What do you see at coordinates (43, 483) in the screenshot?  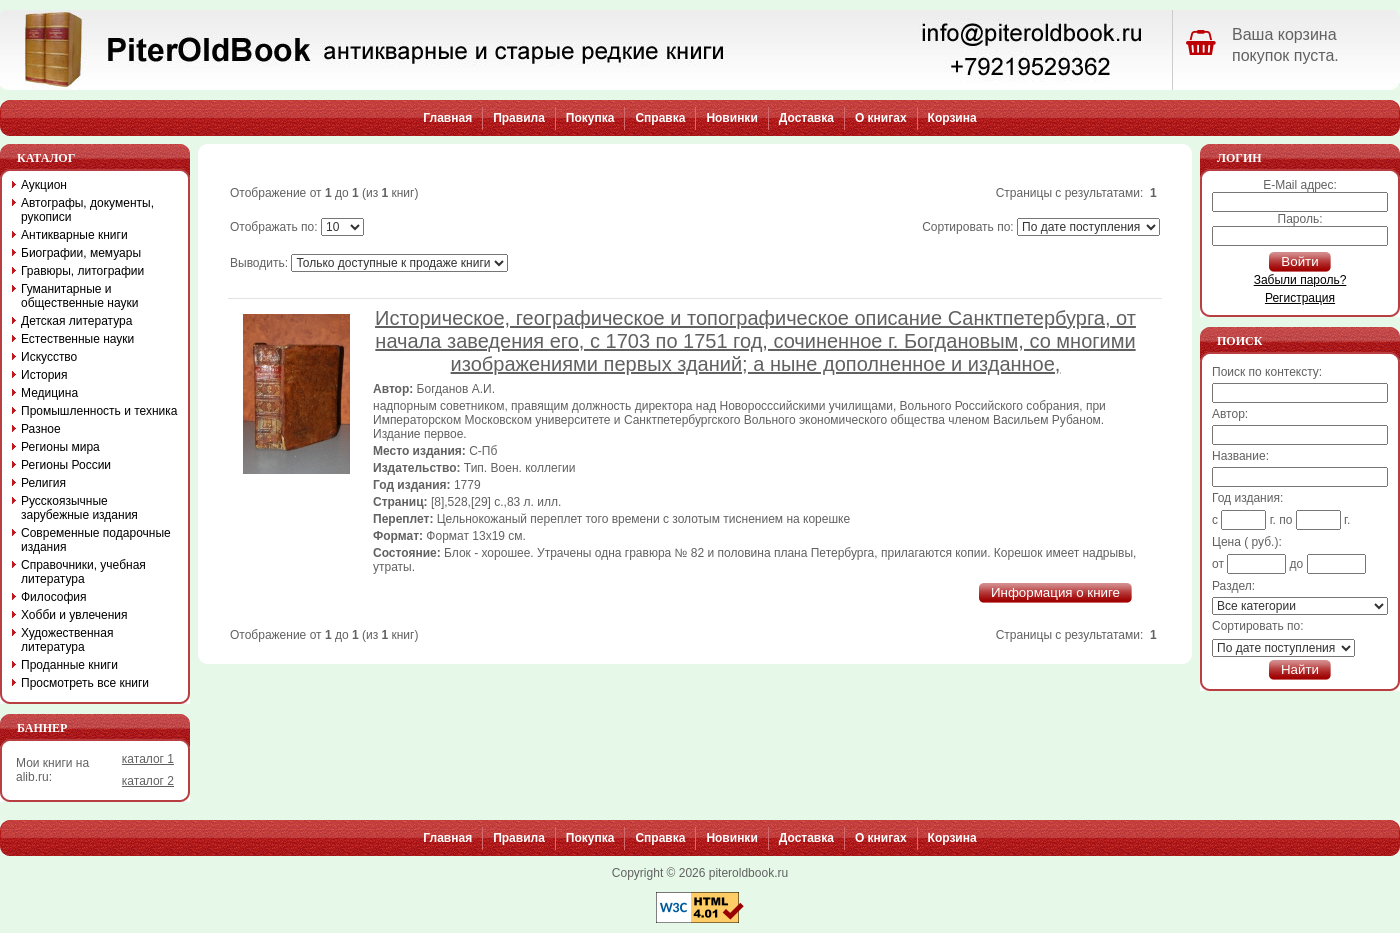 I see `Религия` at bounding box center [43, 483].